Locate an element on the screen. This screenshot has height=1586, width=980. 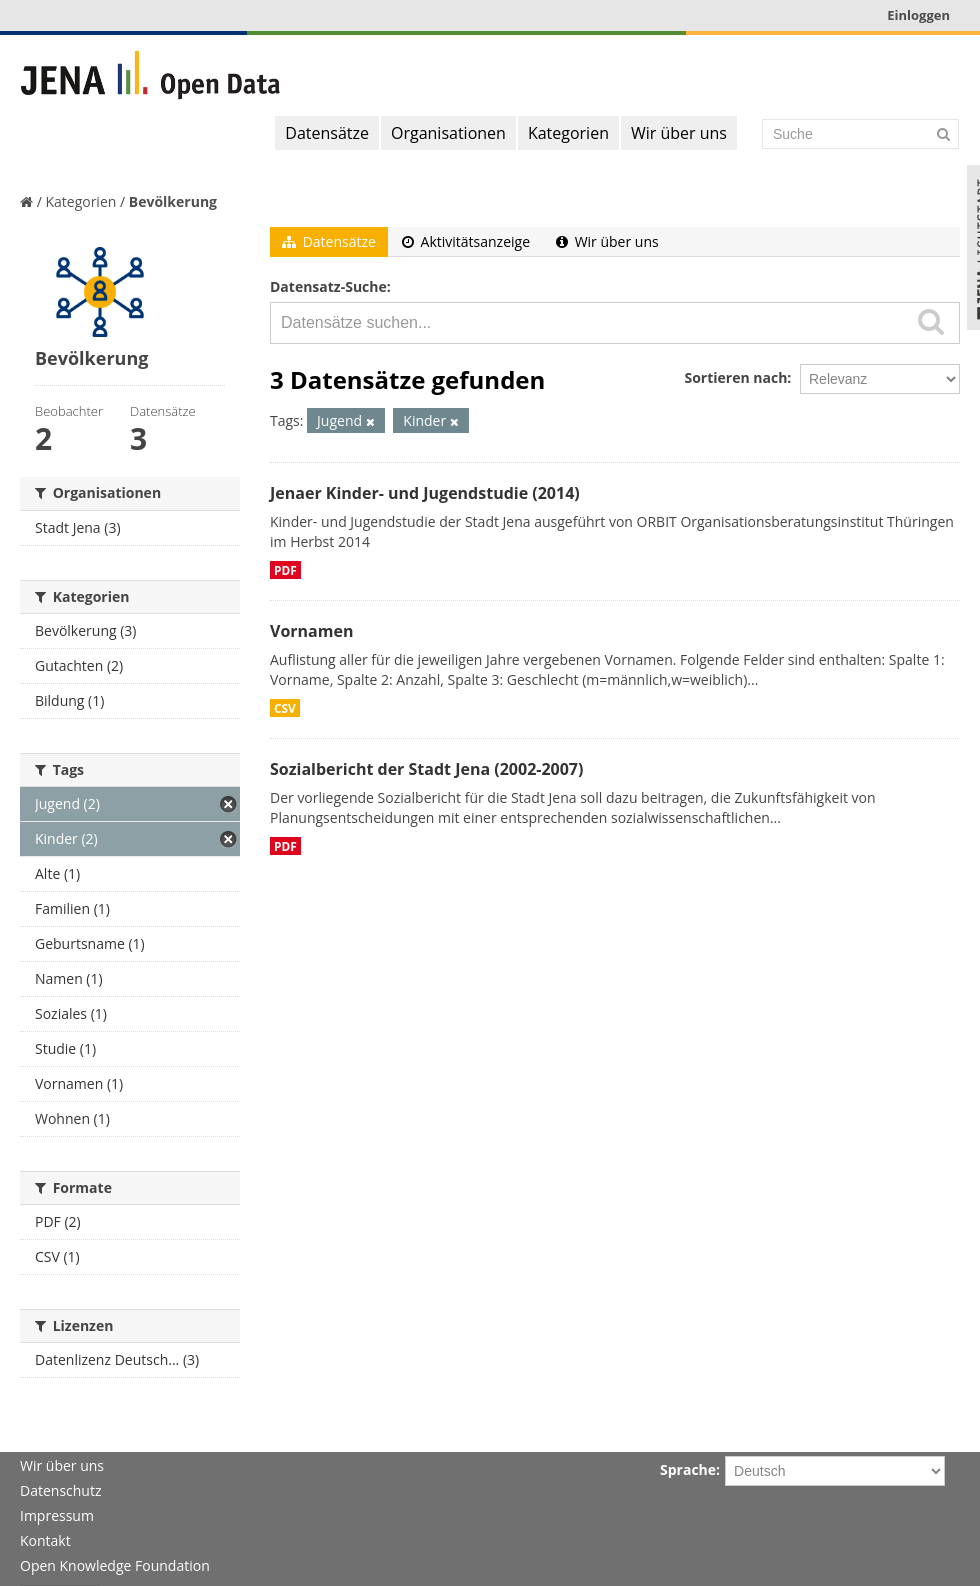
Aktivitätsanzeige is located at coordinates (466, 241).